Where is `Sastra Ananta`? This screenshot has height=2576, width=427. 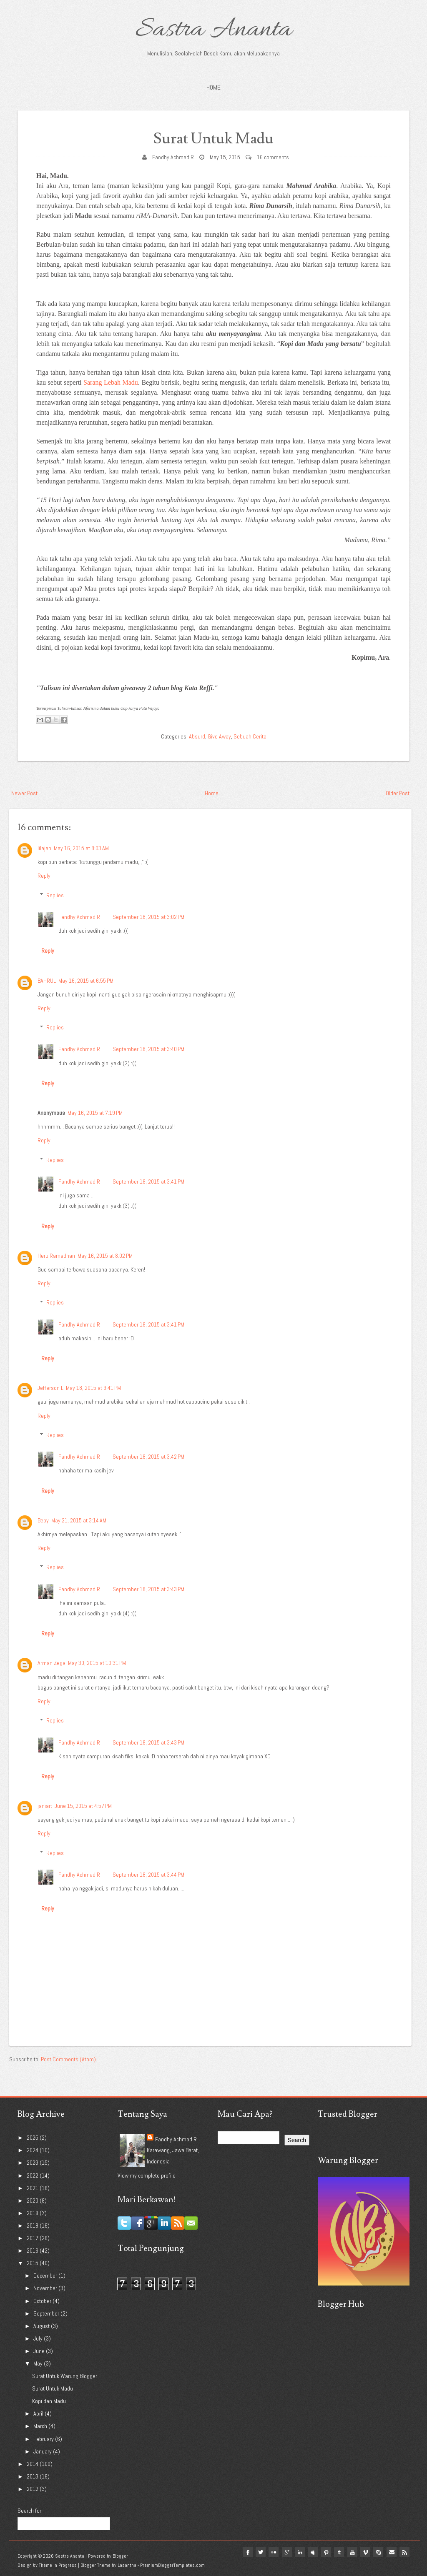
Sastra Ananta is located at coordinates (214, 30).